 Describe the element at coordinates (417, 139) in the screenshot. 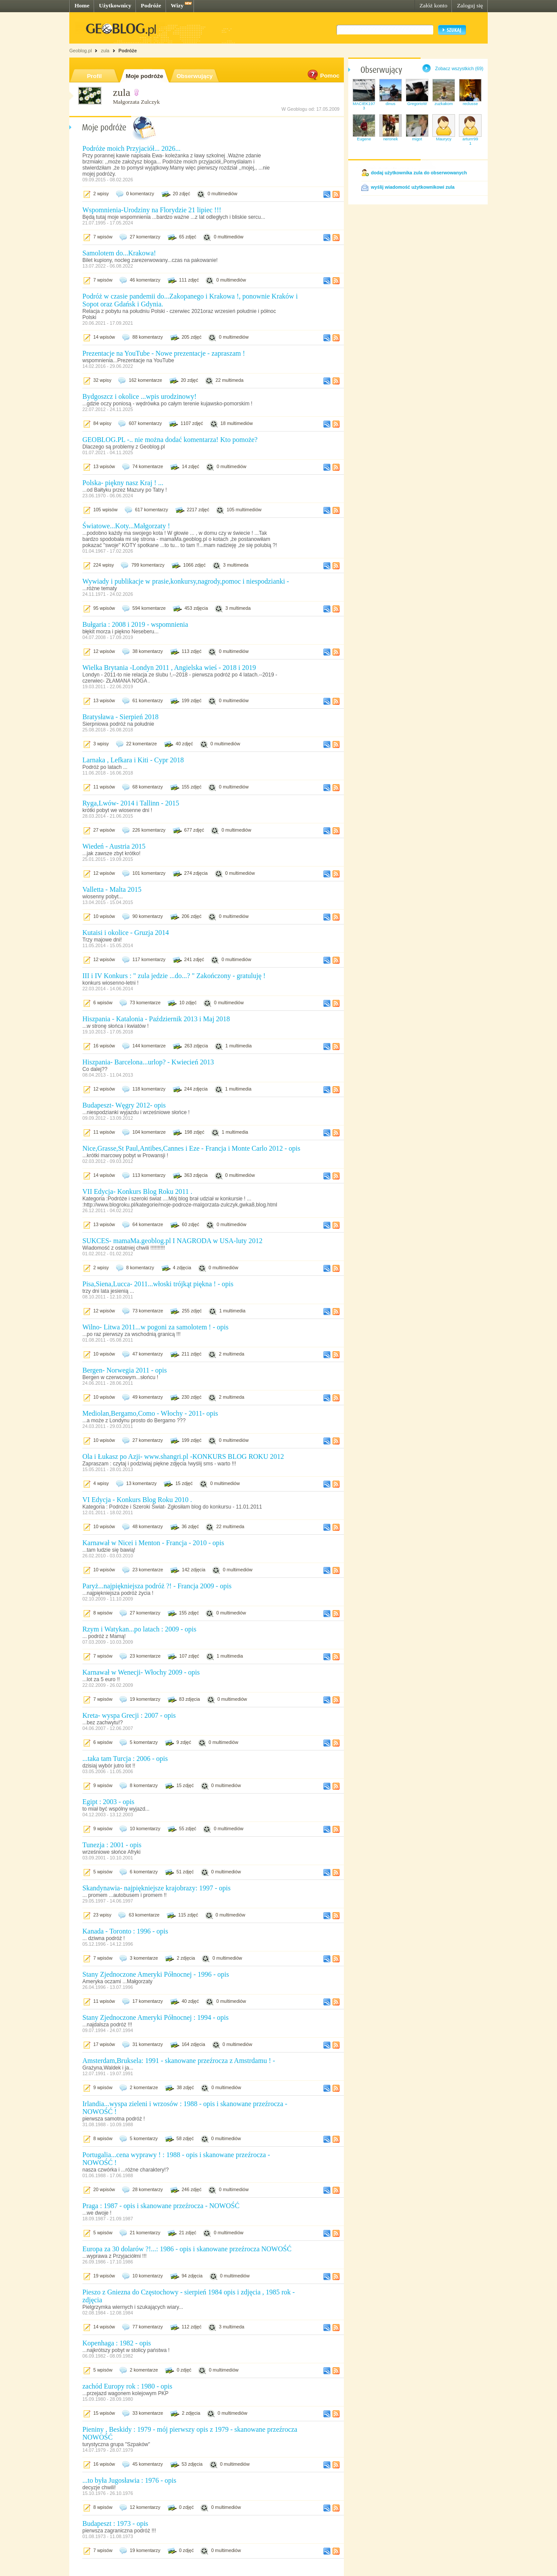

I see `migot` at that location.